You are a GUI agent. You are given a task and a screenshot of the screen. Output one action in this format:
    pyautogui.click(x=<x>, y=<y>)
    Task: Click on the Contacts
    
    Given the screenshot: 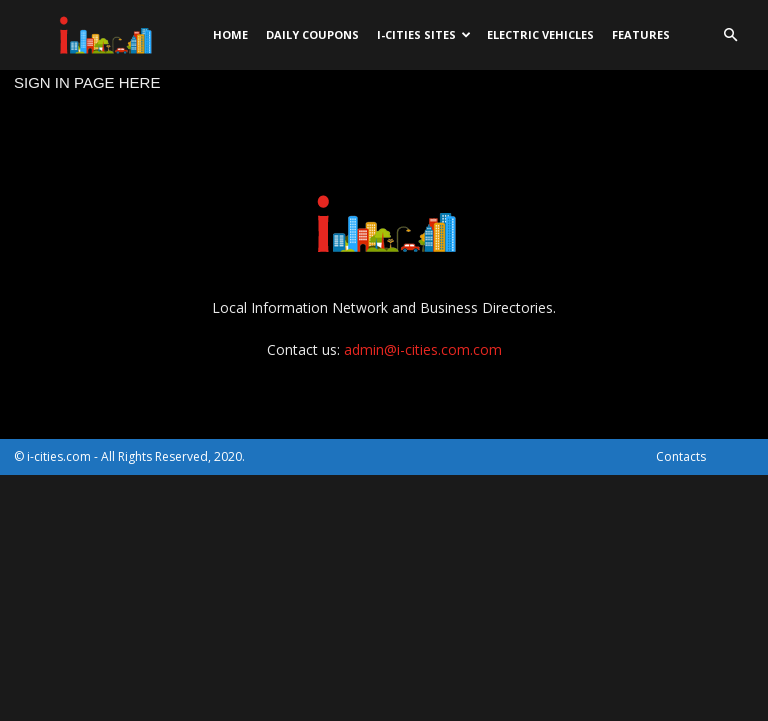 What is the action you would take?
    pyautogui.click(x=681, y=456)
    